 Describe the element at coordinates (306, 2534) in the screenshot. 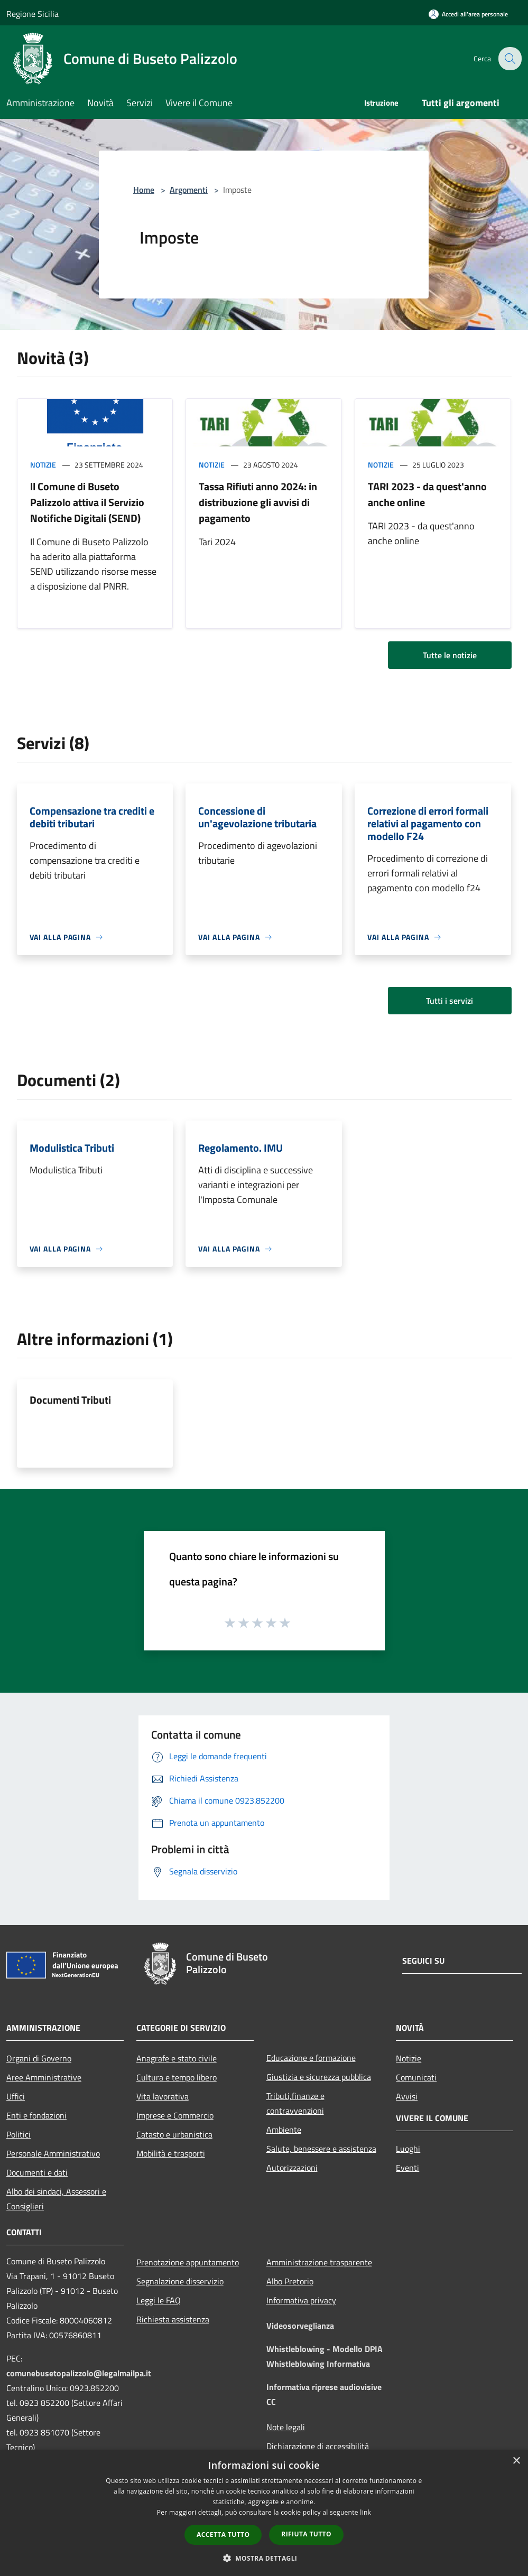

I see `Rifiuta tutto [button]` at that location.